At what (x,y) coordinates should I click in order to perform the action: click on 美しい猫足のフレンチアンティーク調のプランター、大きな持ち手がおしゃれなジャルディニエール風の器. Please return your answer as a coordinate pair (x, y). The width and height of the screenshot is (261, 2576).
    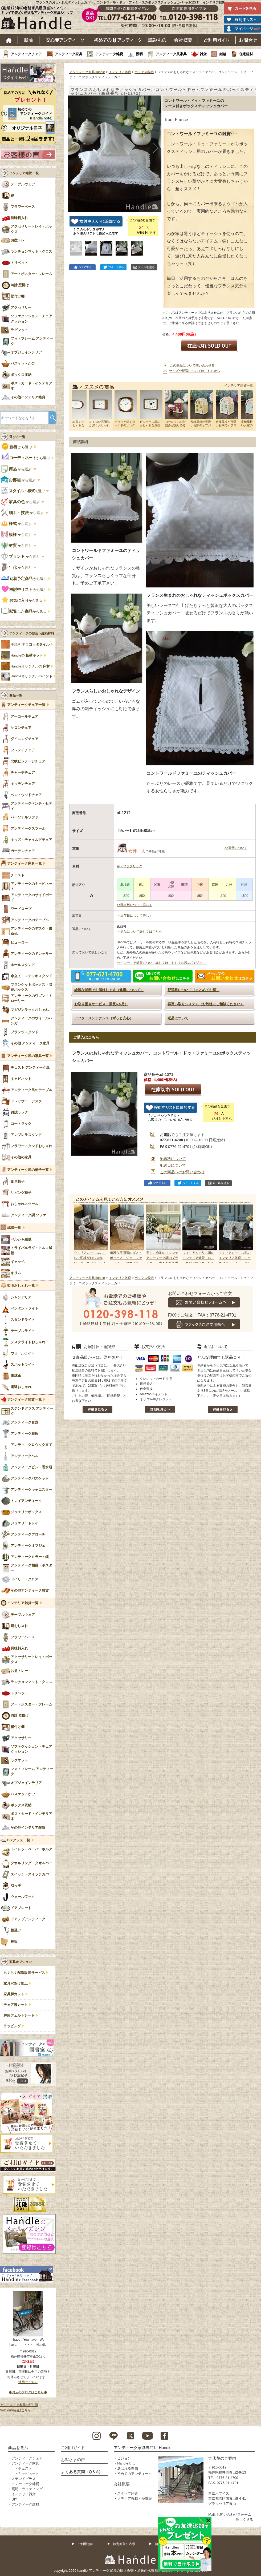
    Looking at the image, I should click on (162, 1263).